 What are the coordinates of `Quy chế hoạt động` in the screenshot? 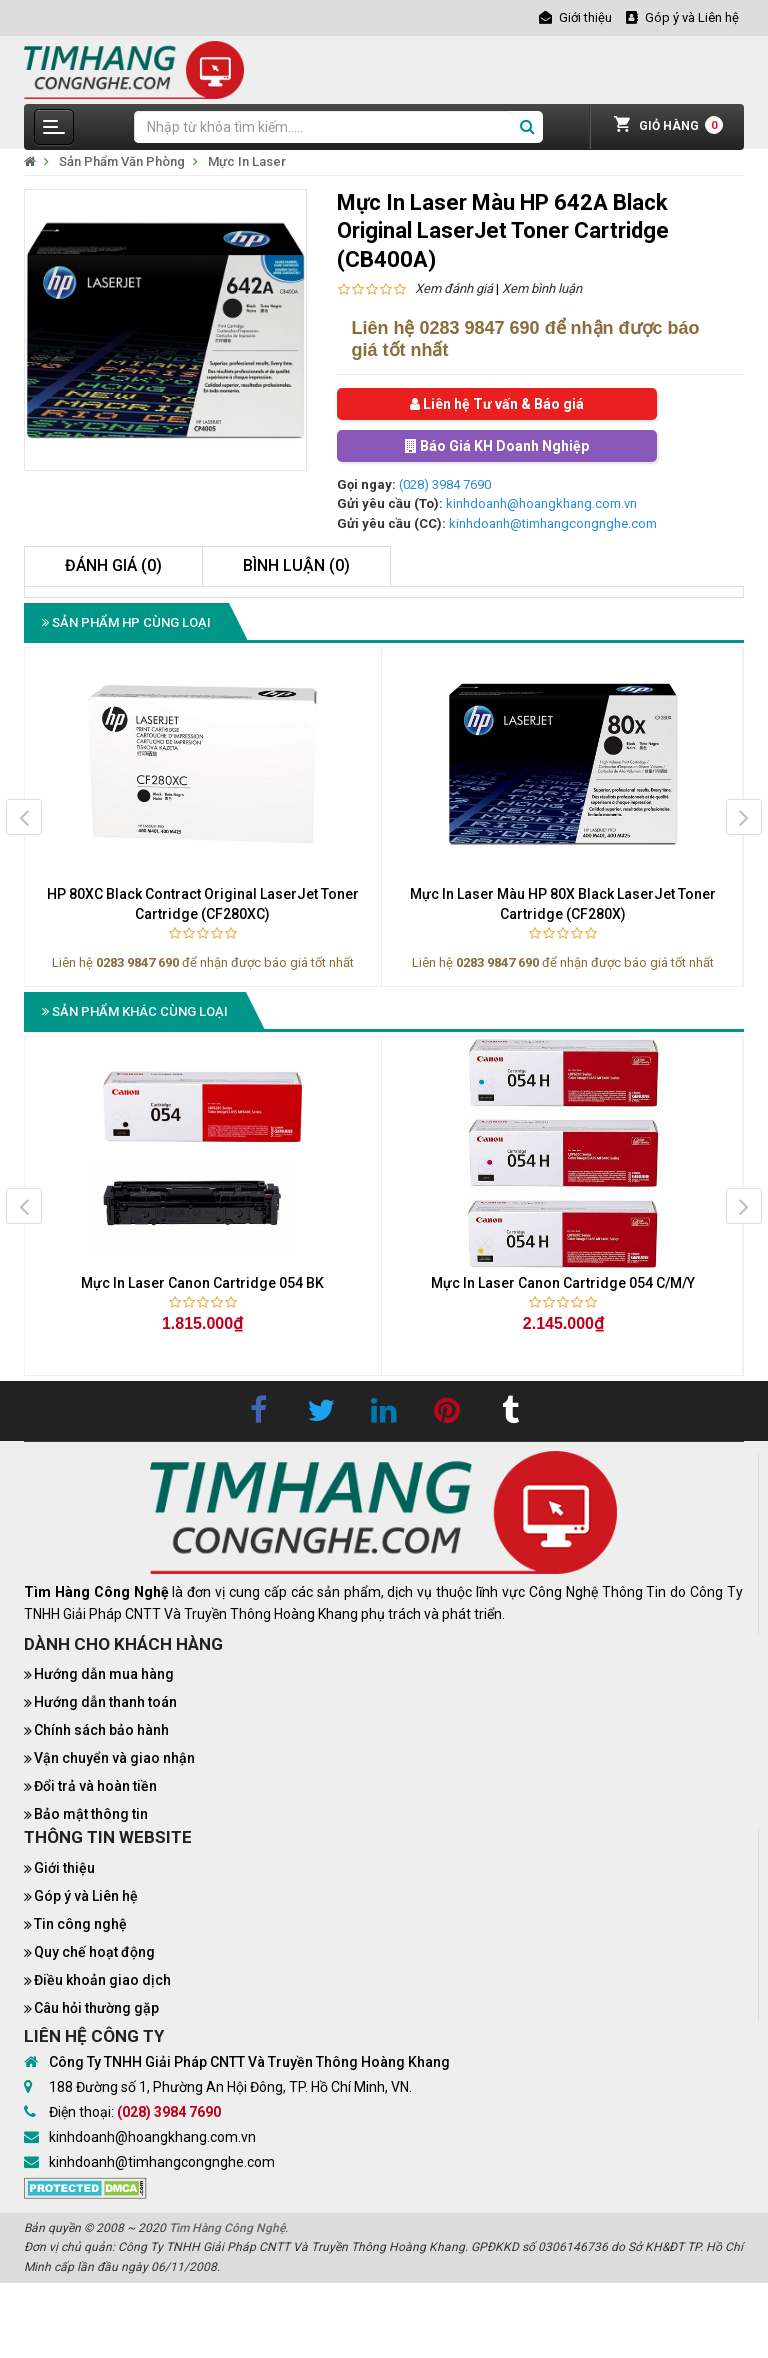 It's located at (94, 1952).